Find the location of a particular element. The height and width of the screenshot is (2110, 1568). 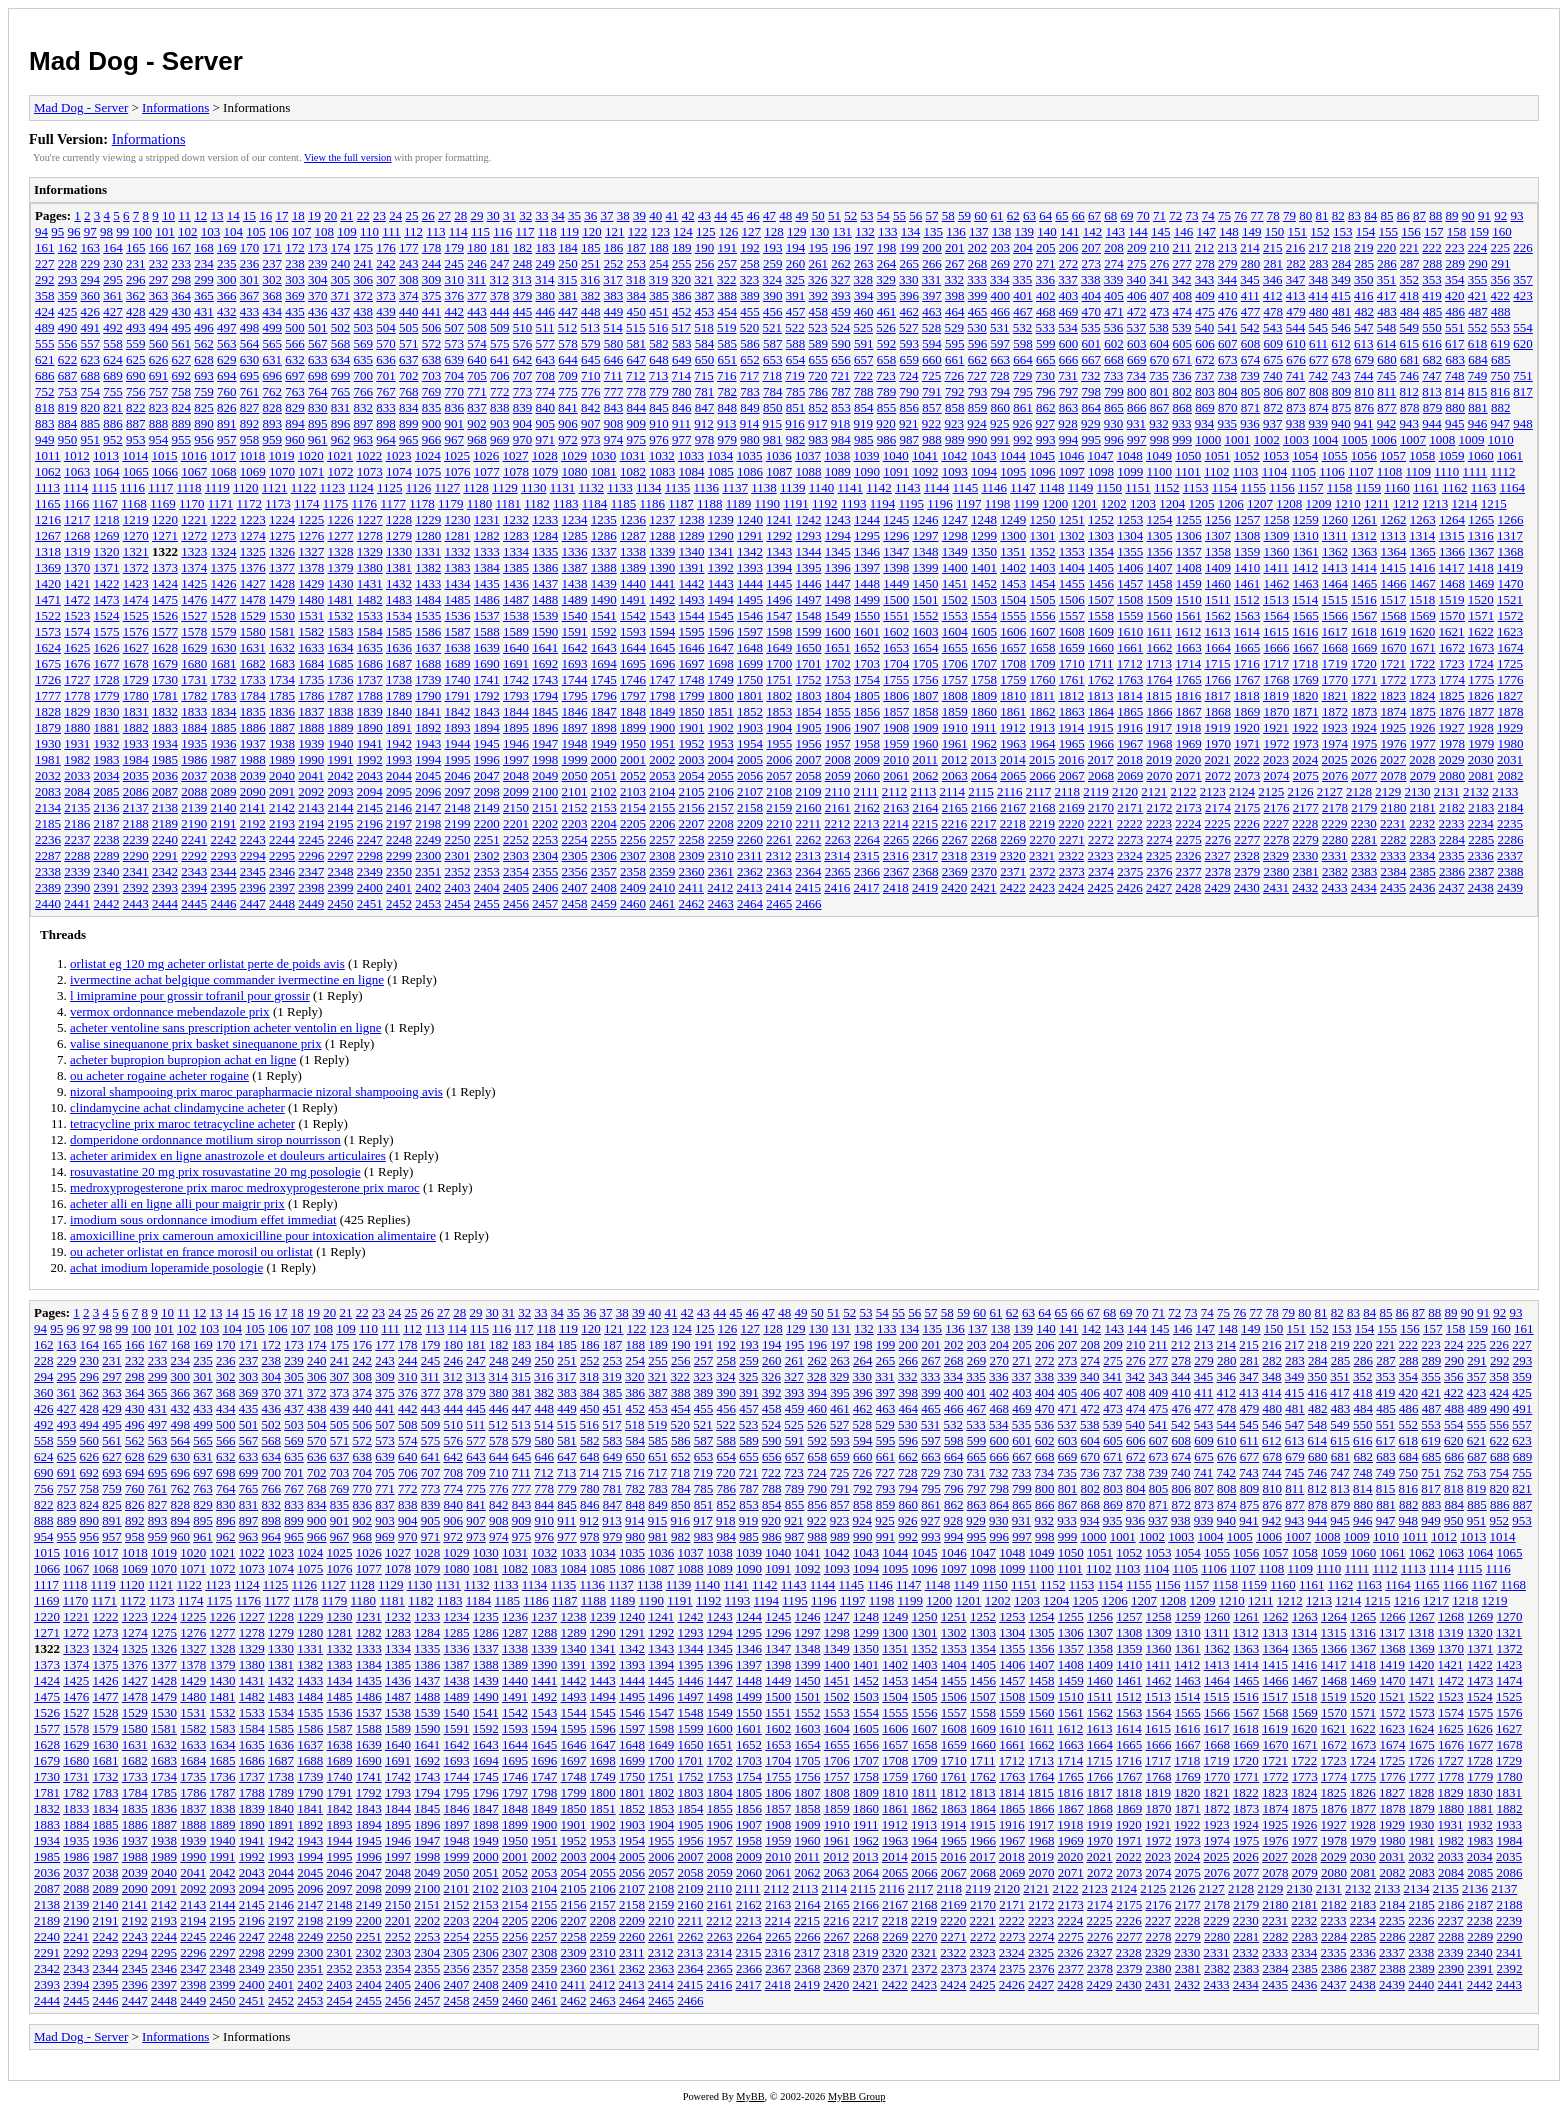

580 is located at coordinates (614, 343).